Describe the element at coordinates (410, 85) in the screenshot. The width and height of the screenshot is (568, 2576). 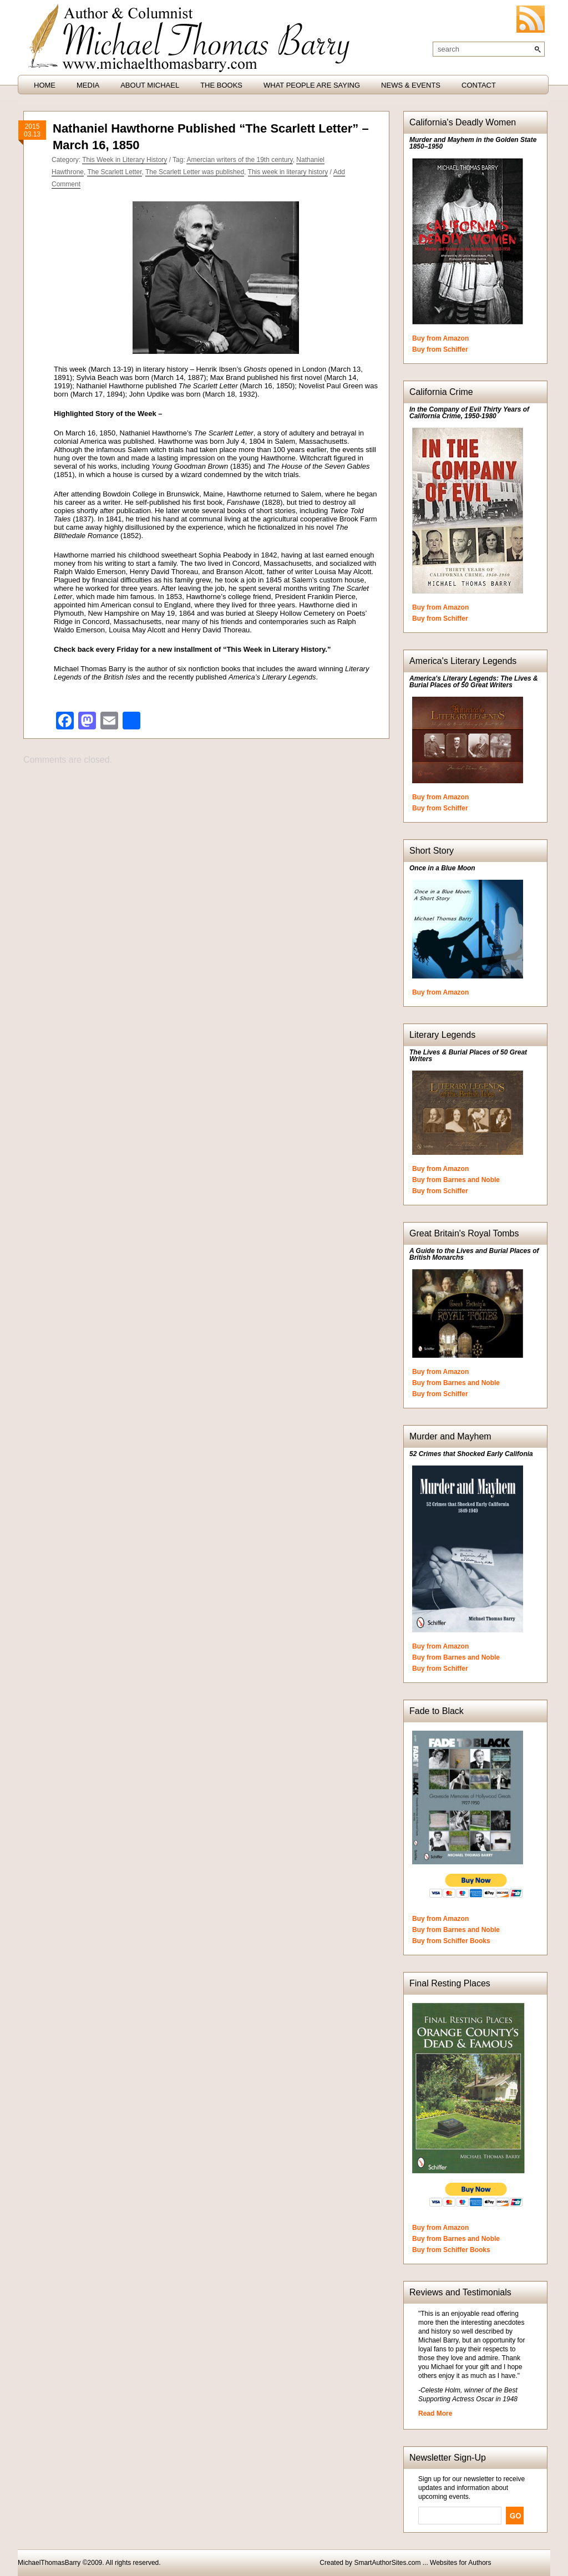
I see `News & Events` at that location.